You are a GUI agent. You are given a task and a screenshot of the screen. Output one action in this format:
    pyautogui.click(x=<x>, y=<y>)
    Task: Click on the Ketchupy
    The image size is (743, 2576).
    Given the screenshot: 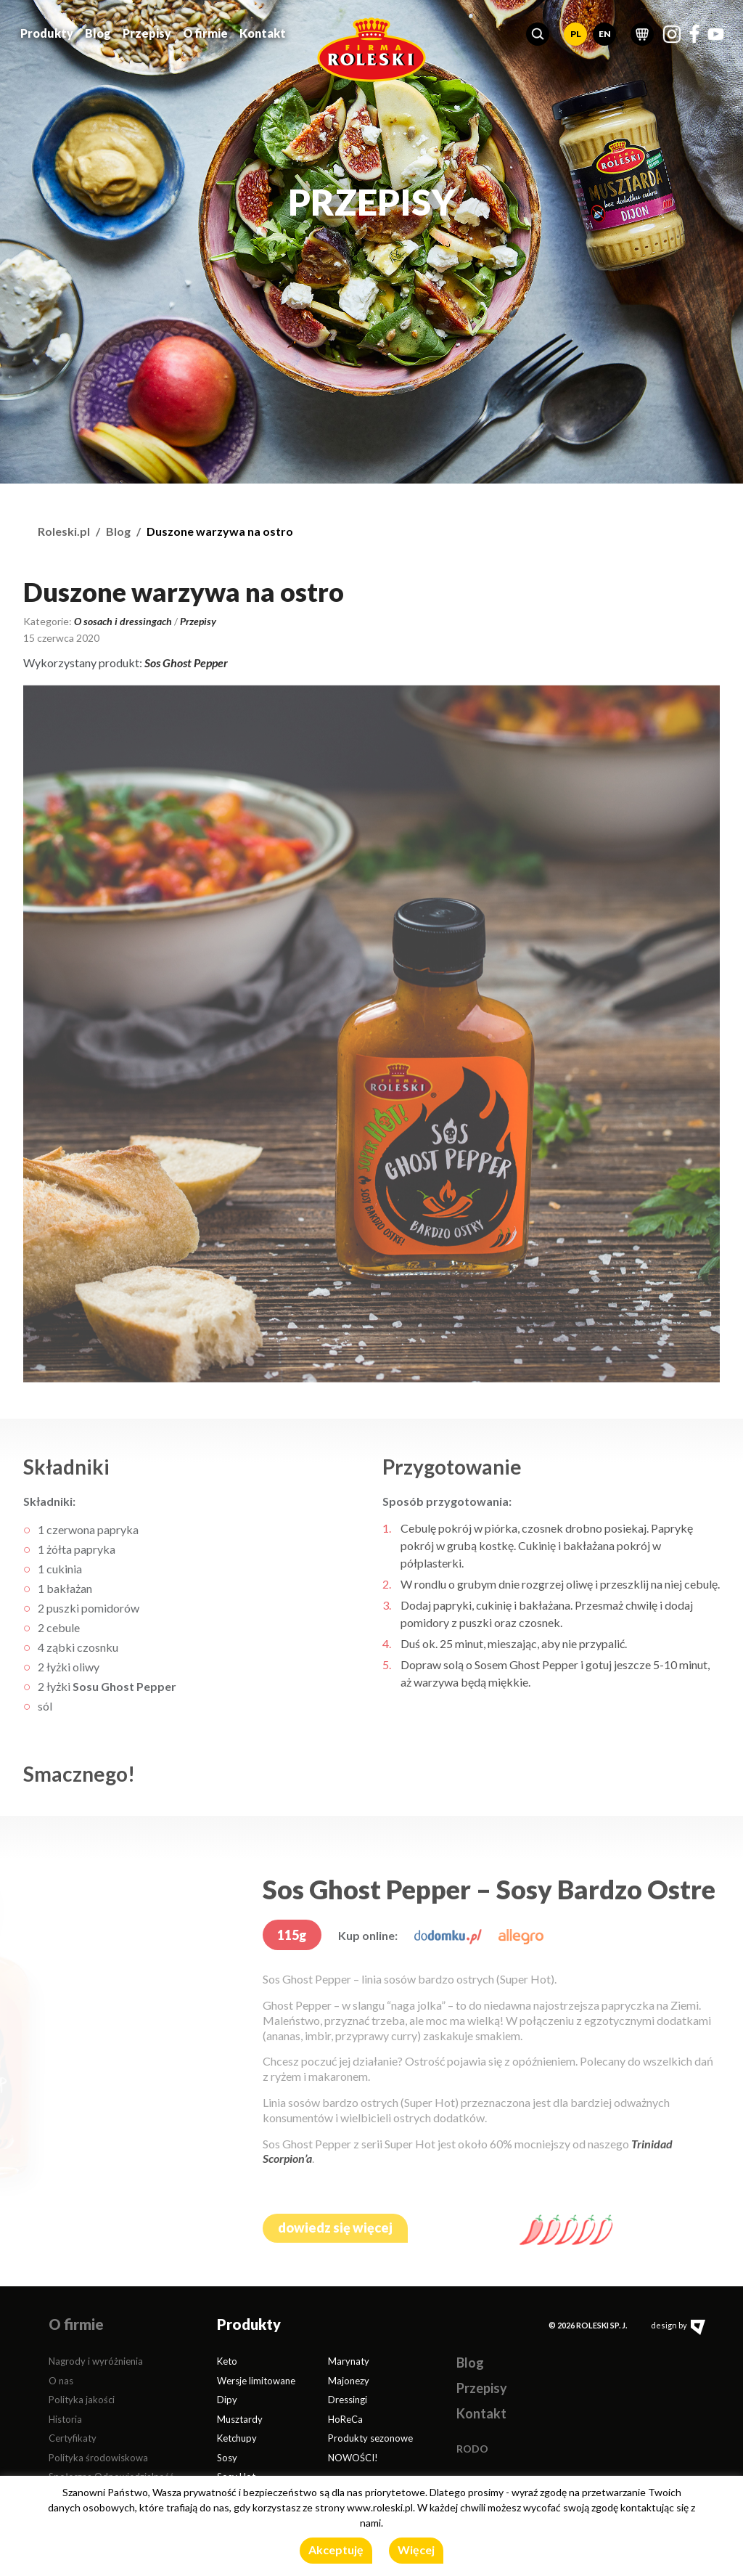 What is the action you would take?
    pyautogui.click(x=237, y=2438)
    